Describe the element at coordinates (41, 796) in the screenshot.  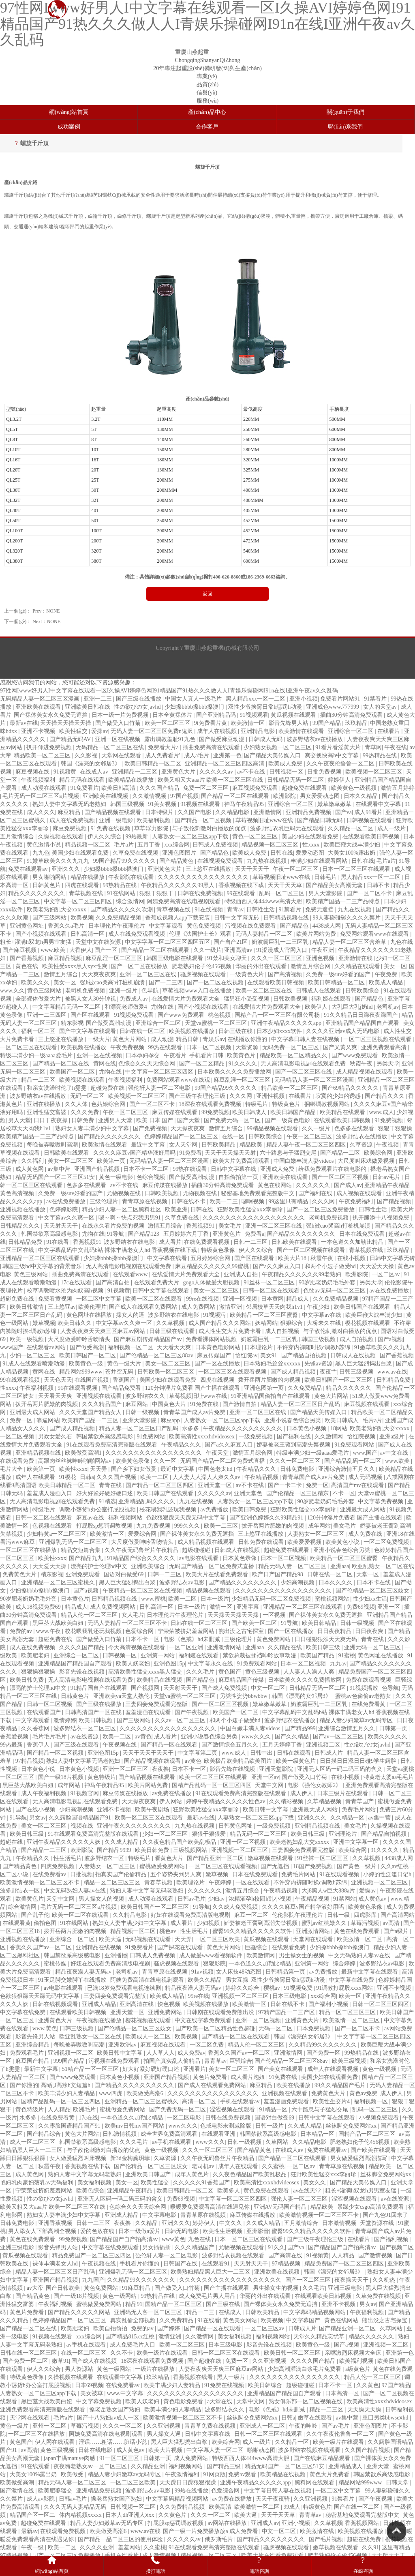
I see `毛片无码一区二区三区a片视频` at that location.